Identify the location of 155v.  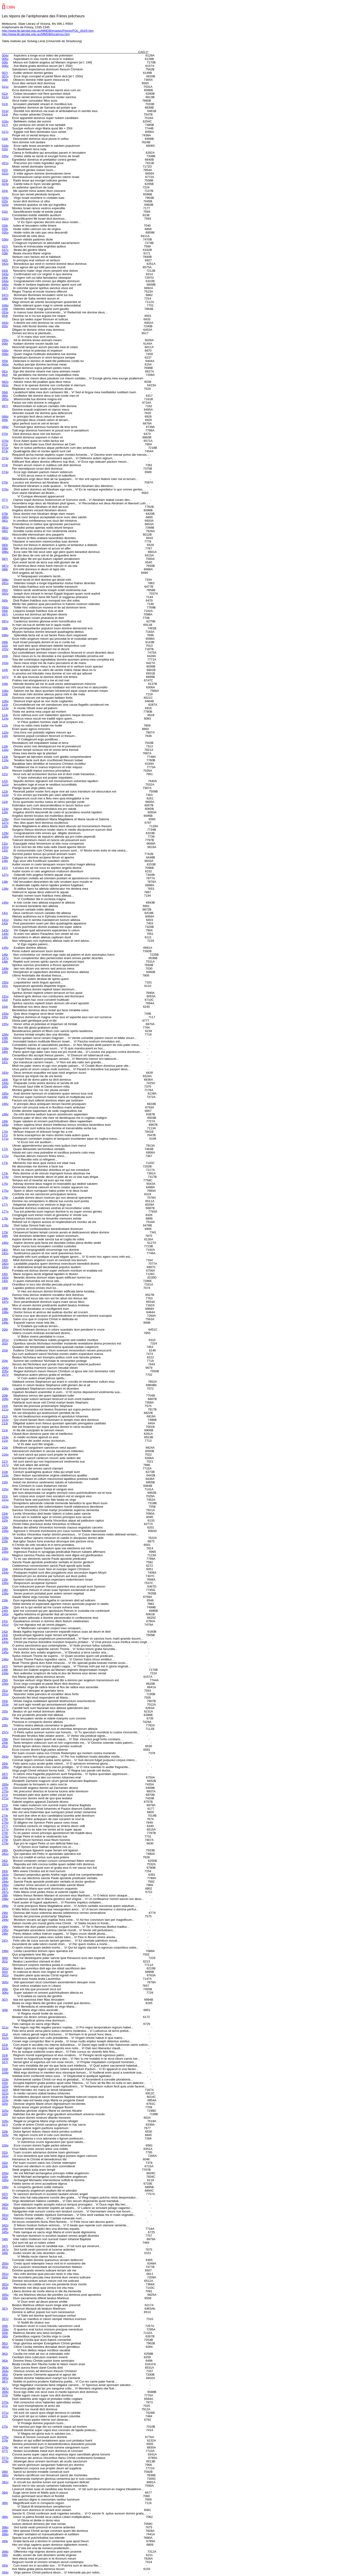
(5, 1024).